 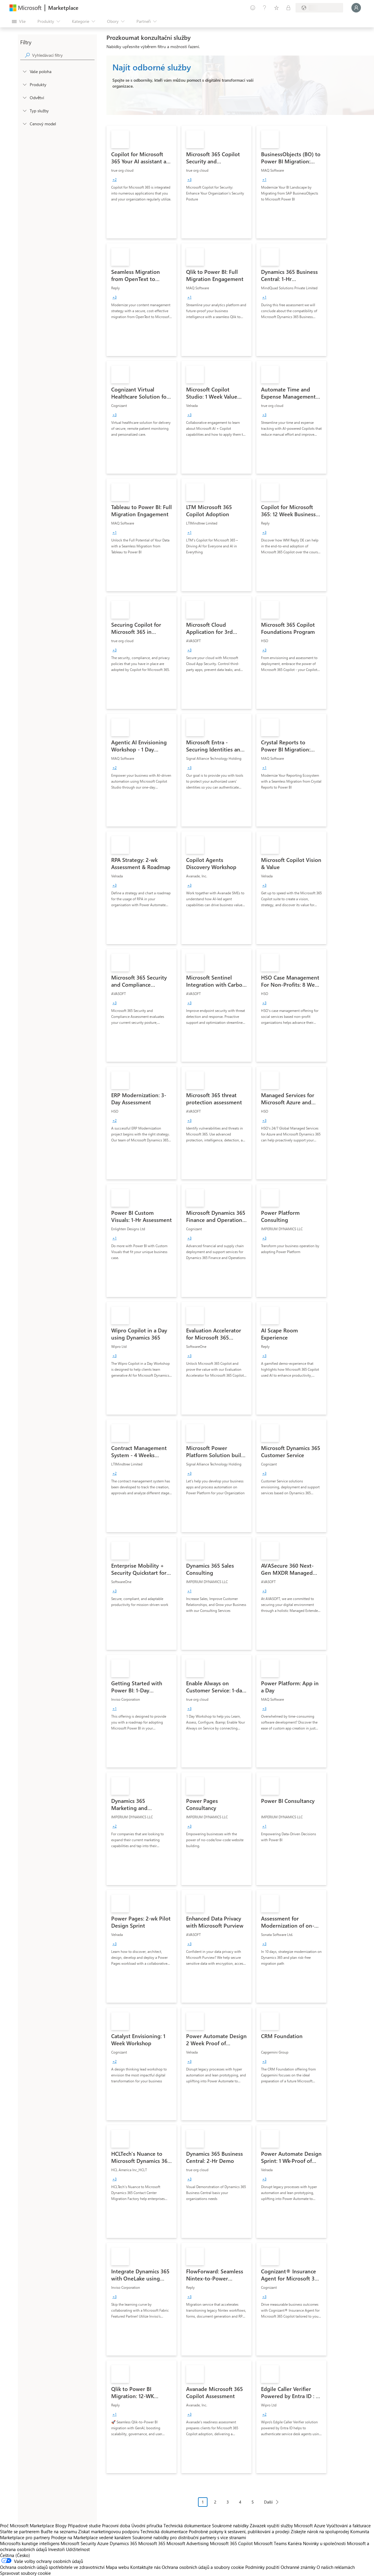 I want to click on [FilterType_Industries], so click(x=24, y=97).